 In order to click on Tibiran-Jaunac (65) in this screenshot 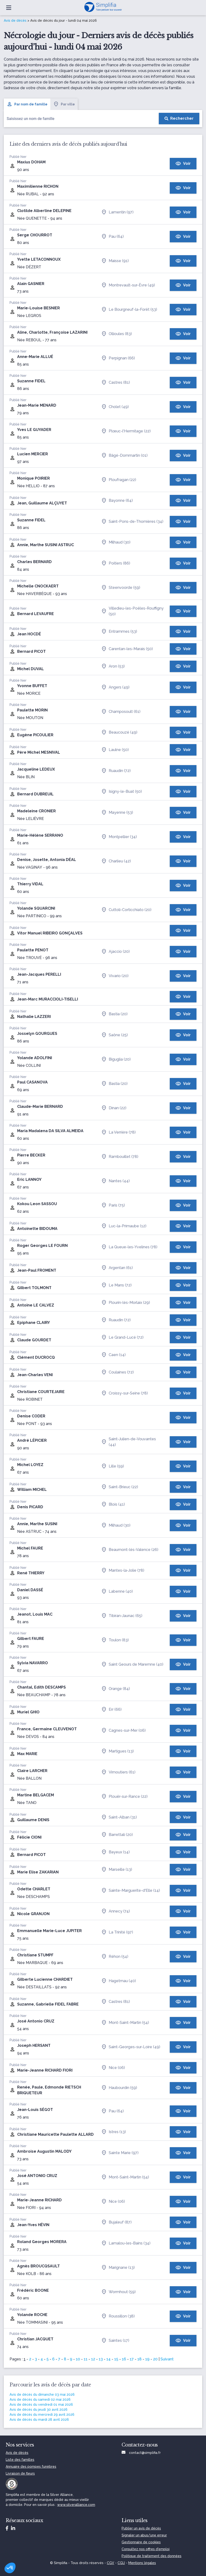, I will do `click(121, 1616)`.